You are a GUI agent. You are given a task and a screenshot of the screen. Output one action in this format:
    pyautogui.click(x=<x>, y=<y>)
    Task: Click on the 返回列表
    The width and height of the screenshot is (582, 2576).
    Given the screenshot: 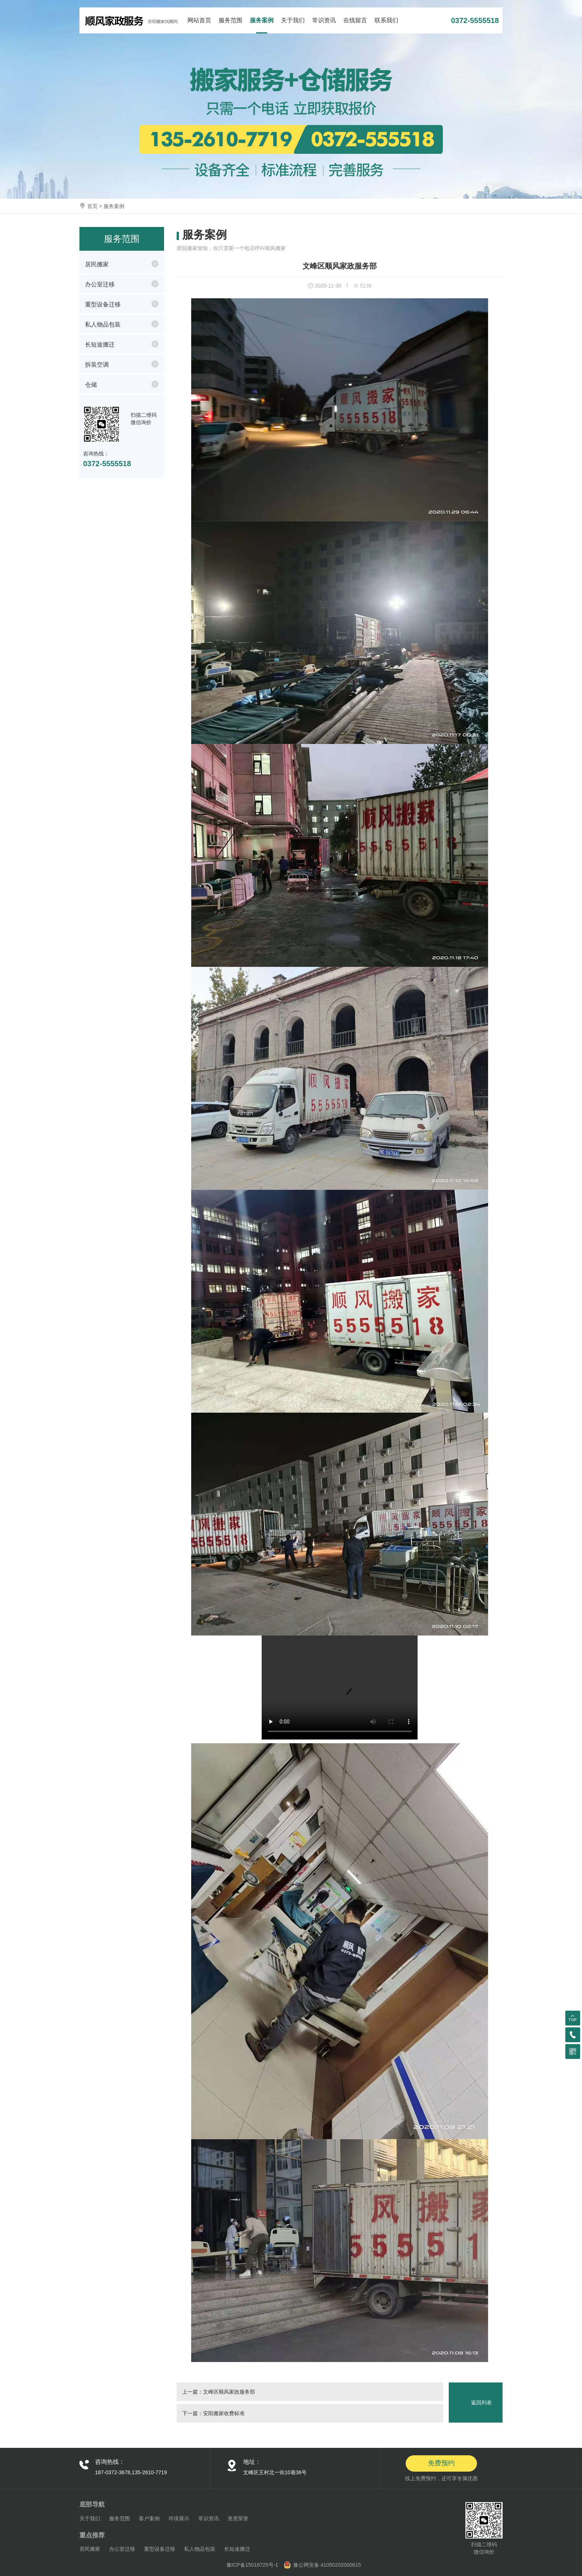 What is the action you would take?
    pyautogui.click(x=481, y=2403)
    